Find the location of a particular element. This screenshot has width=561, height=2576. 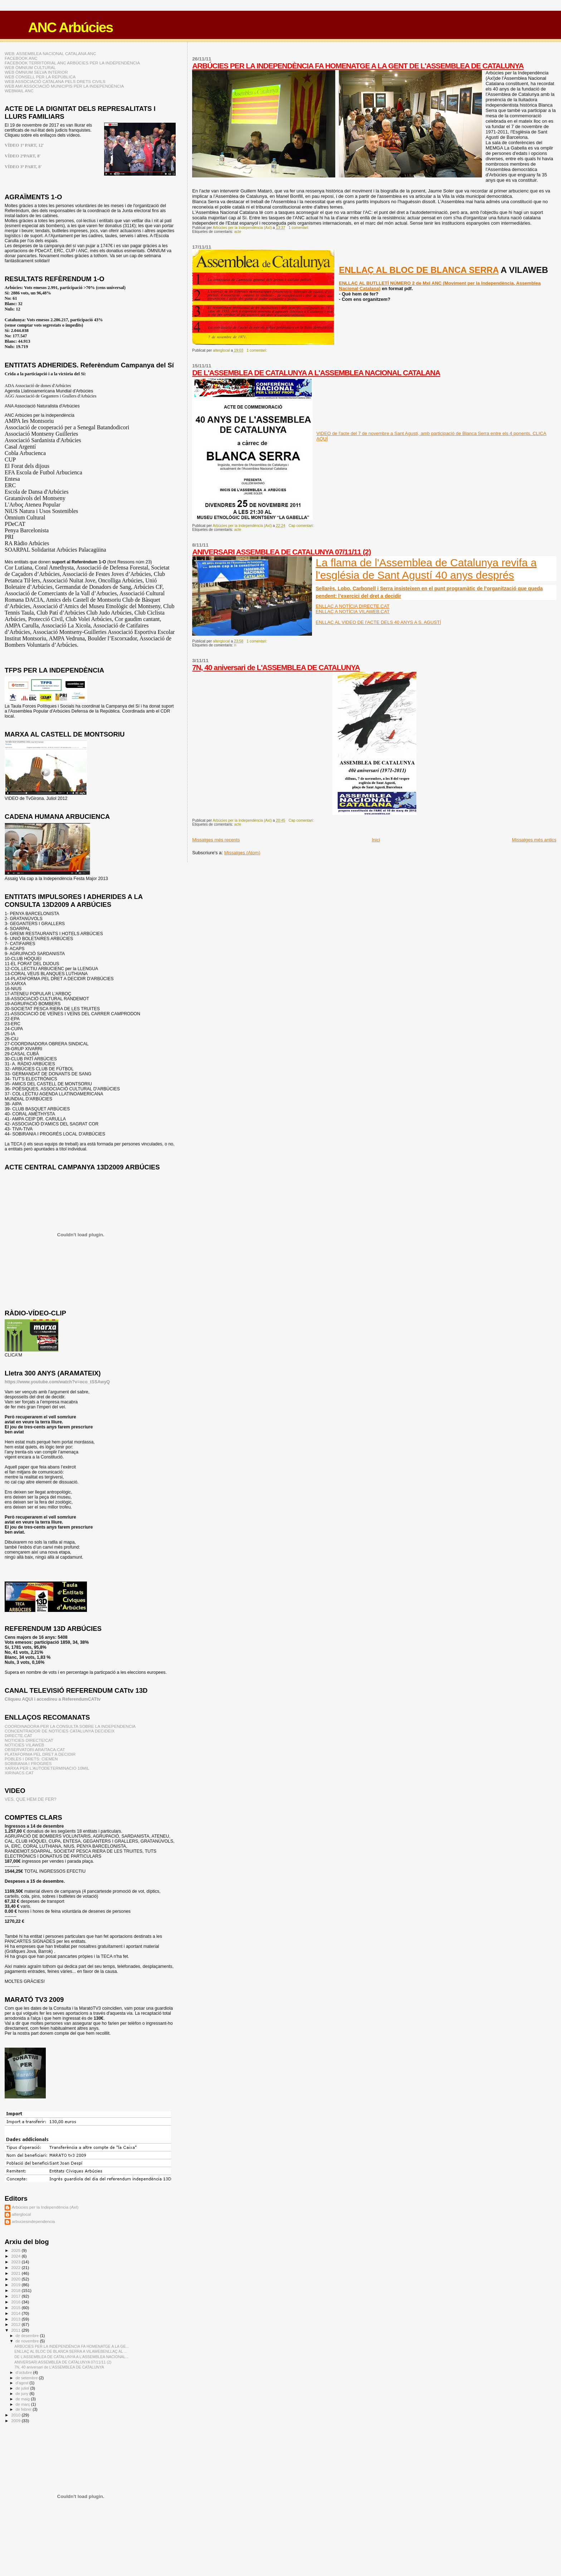

WEB ÒMNIUM SELVA INTERIOR is located at coordinates (36, 72).